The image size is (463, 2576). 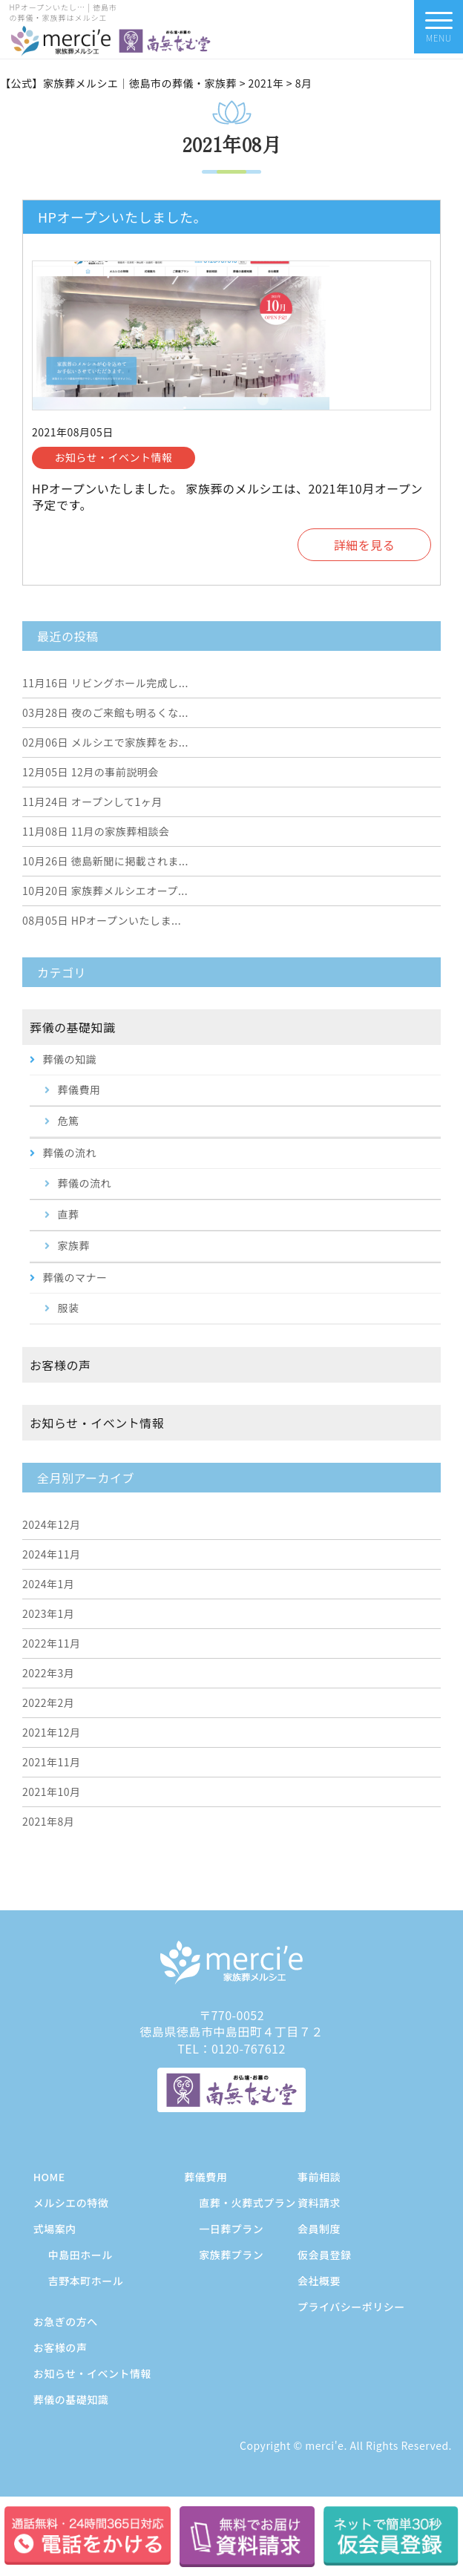 What do you see at coordinates (105, 712) in the screenshot?
I see `夜のご来館も明るくな...` at bounding box center [105, 712].